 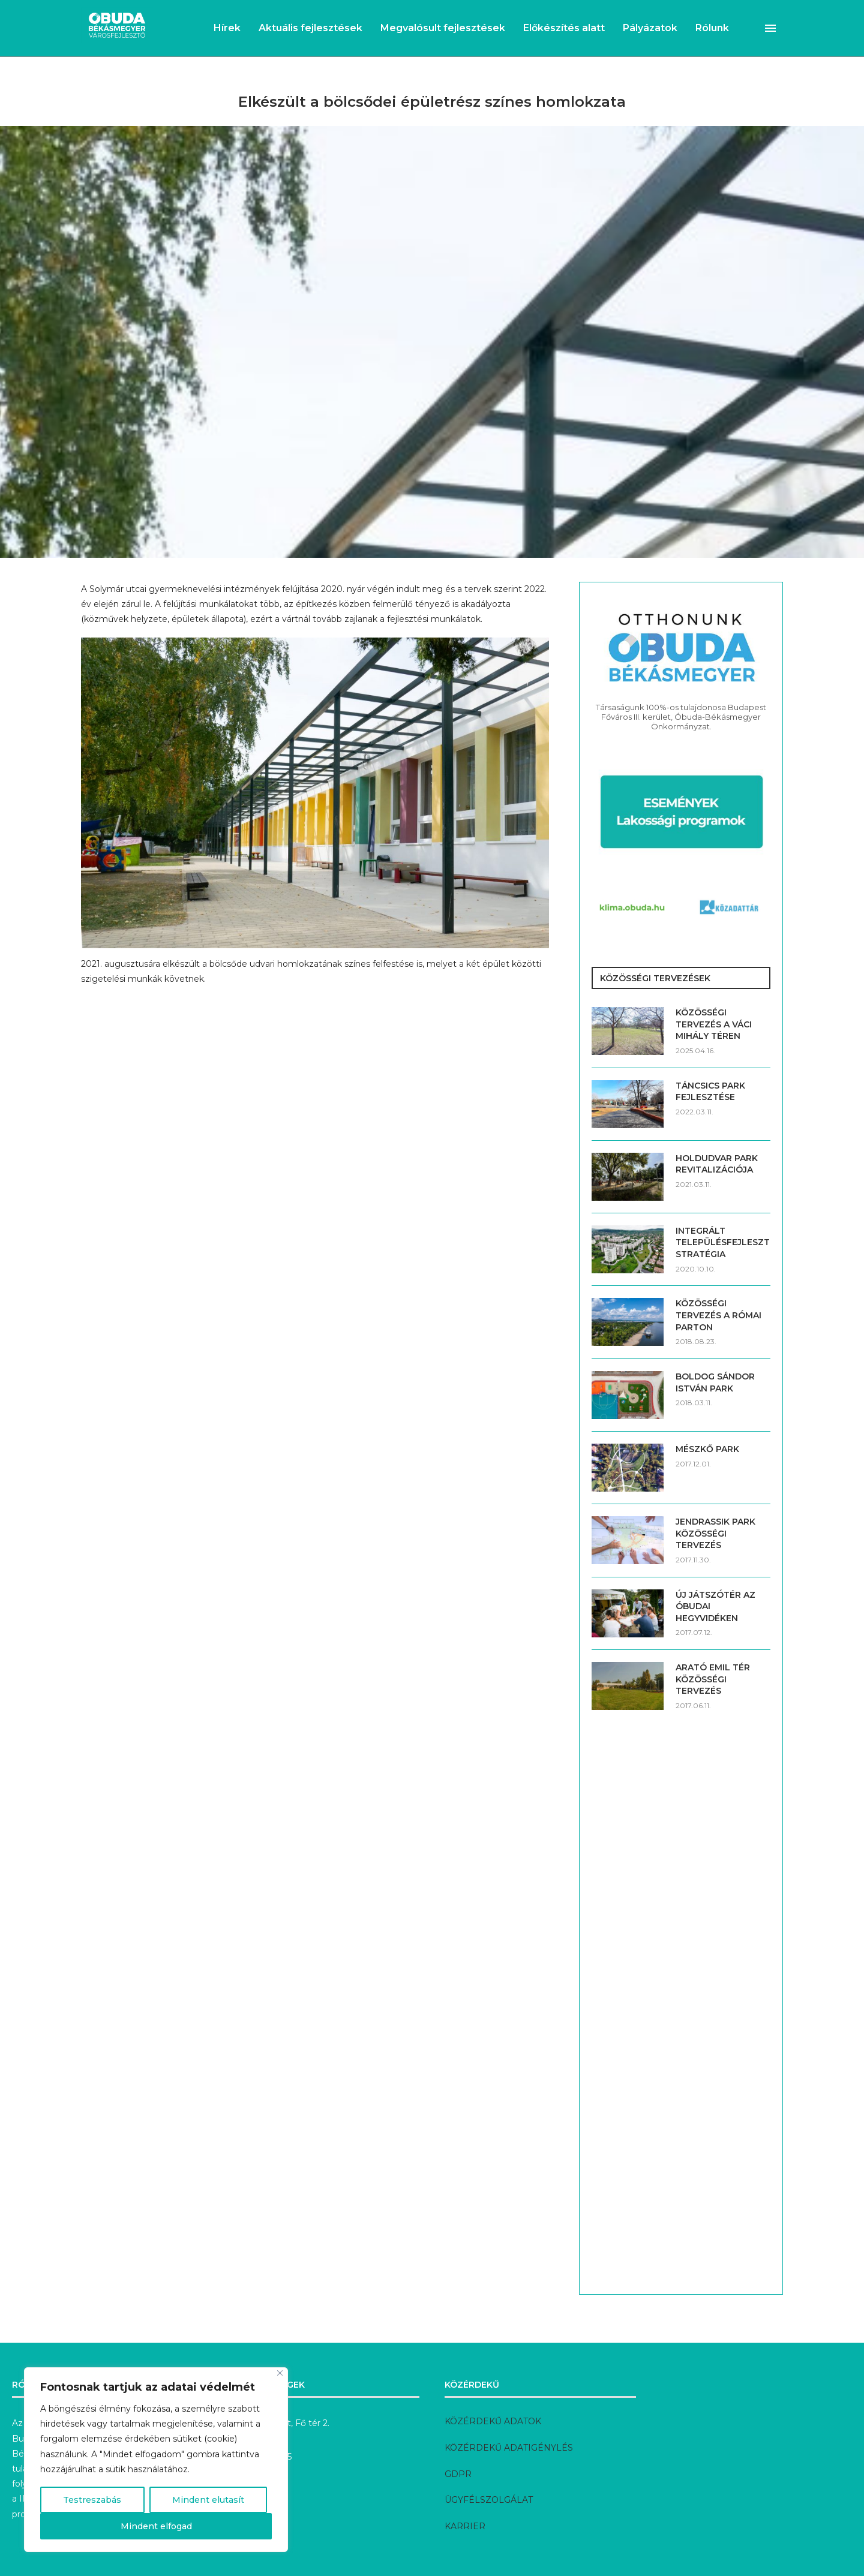 What do you see at coordinates (710, 1091) in the screenshot?
I see `TÁNCSICS PARK FEJLESZTÉSE` at bounding box center [710, 1091].